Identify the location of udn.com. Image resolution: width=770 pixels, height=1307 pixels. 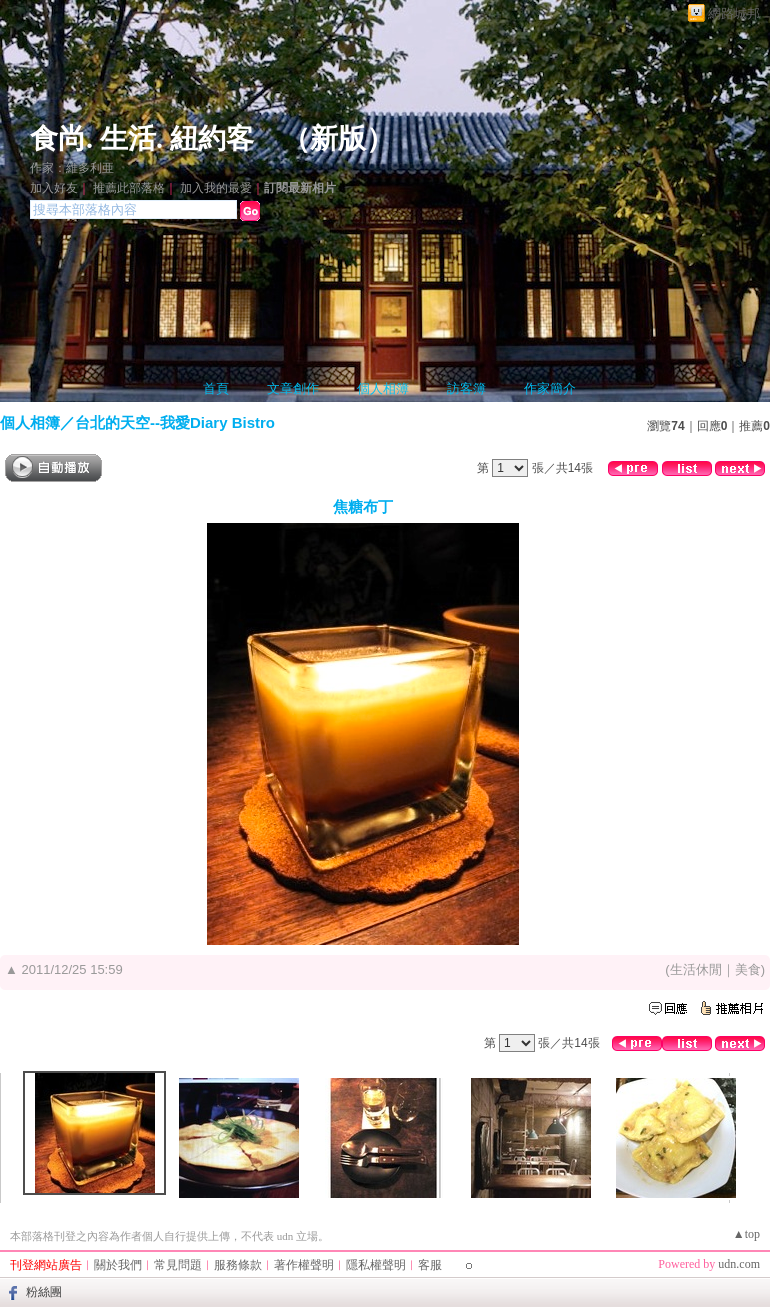
(739, 1264).